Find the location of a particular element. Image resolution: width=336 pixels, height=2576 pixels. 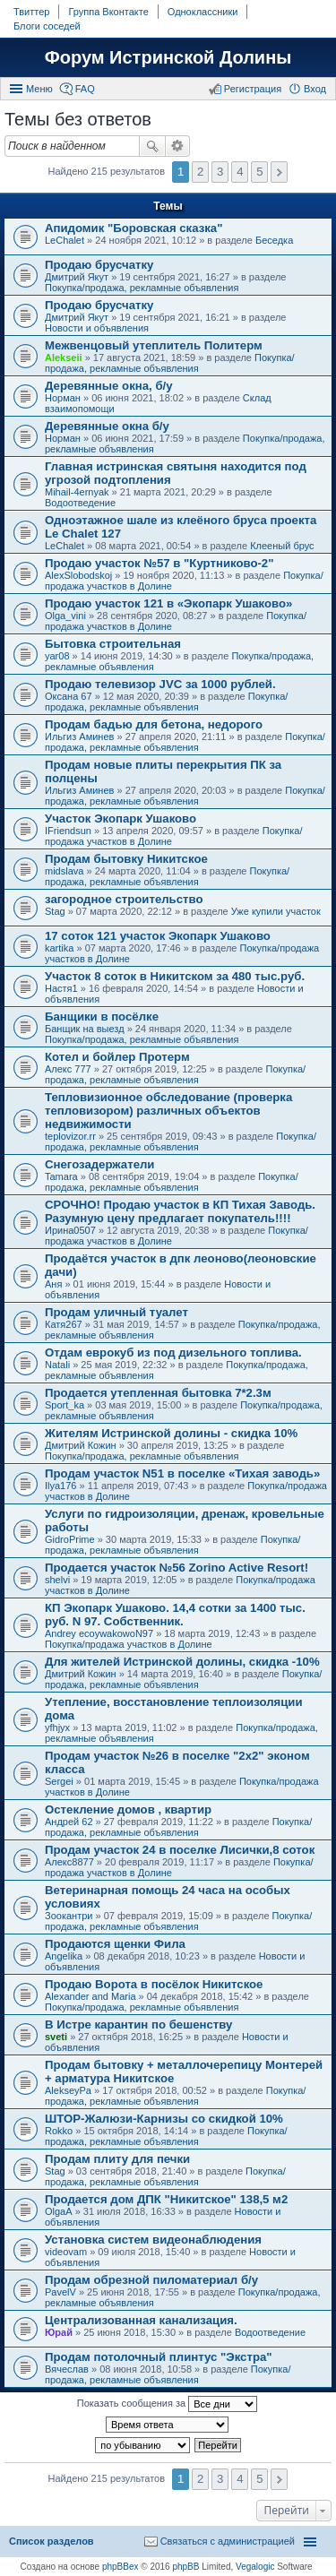

Stag is located at coordinates (55, 911).